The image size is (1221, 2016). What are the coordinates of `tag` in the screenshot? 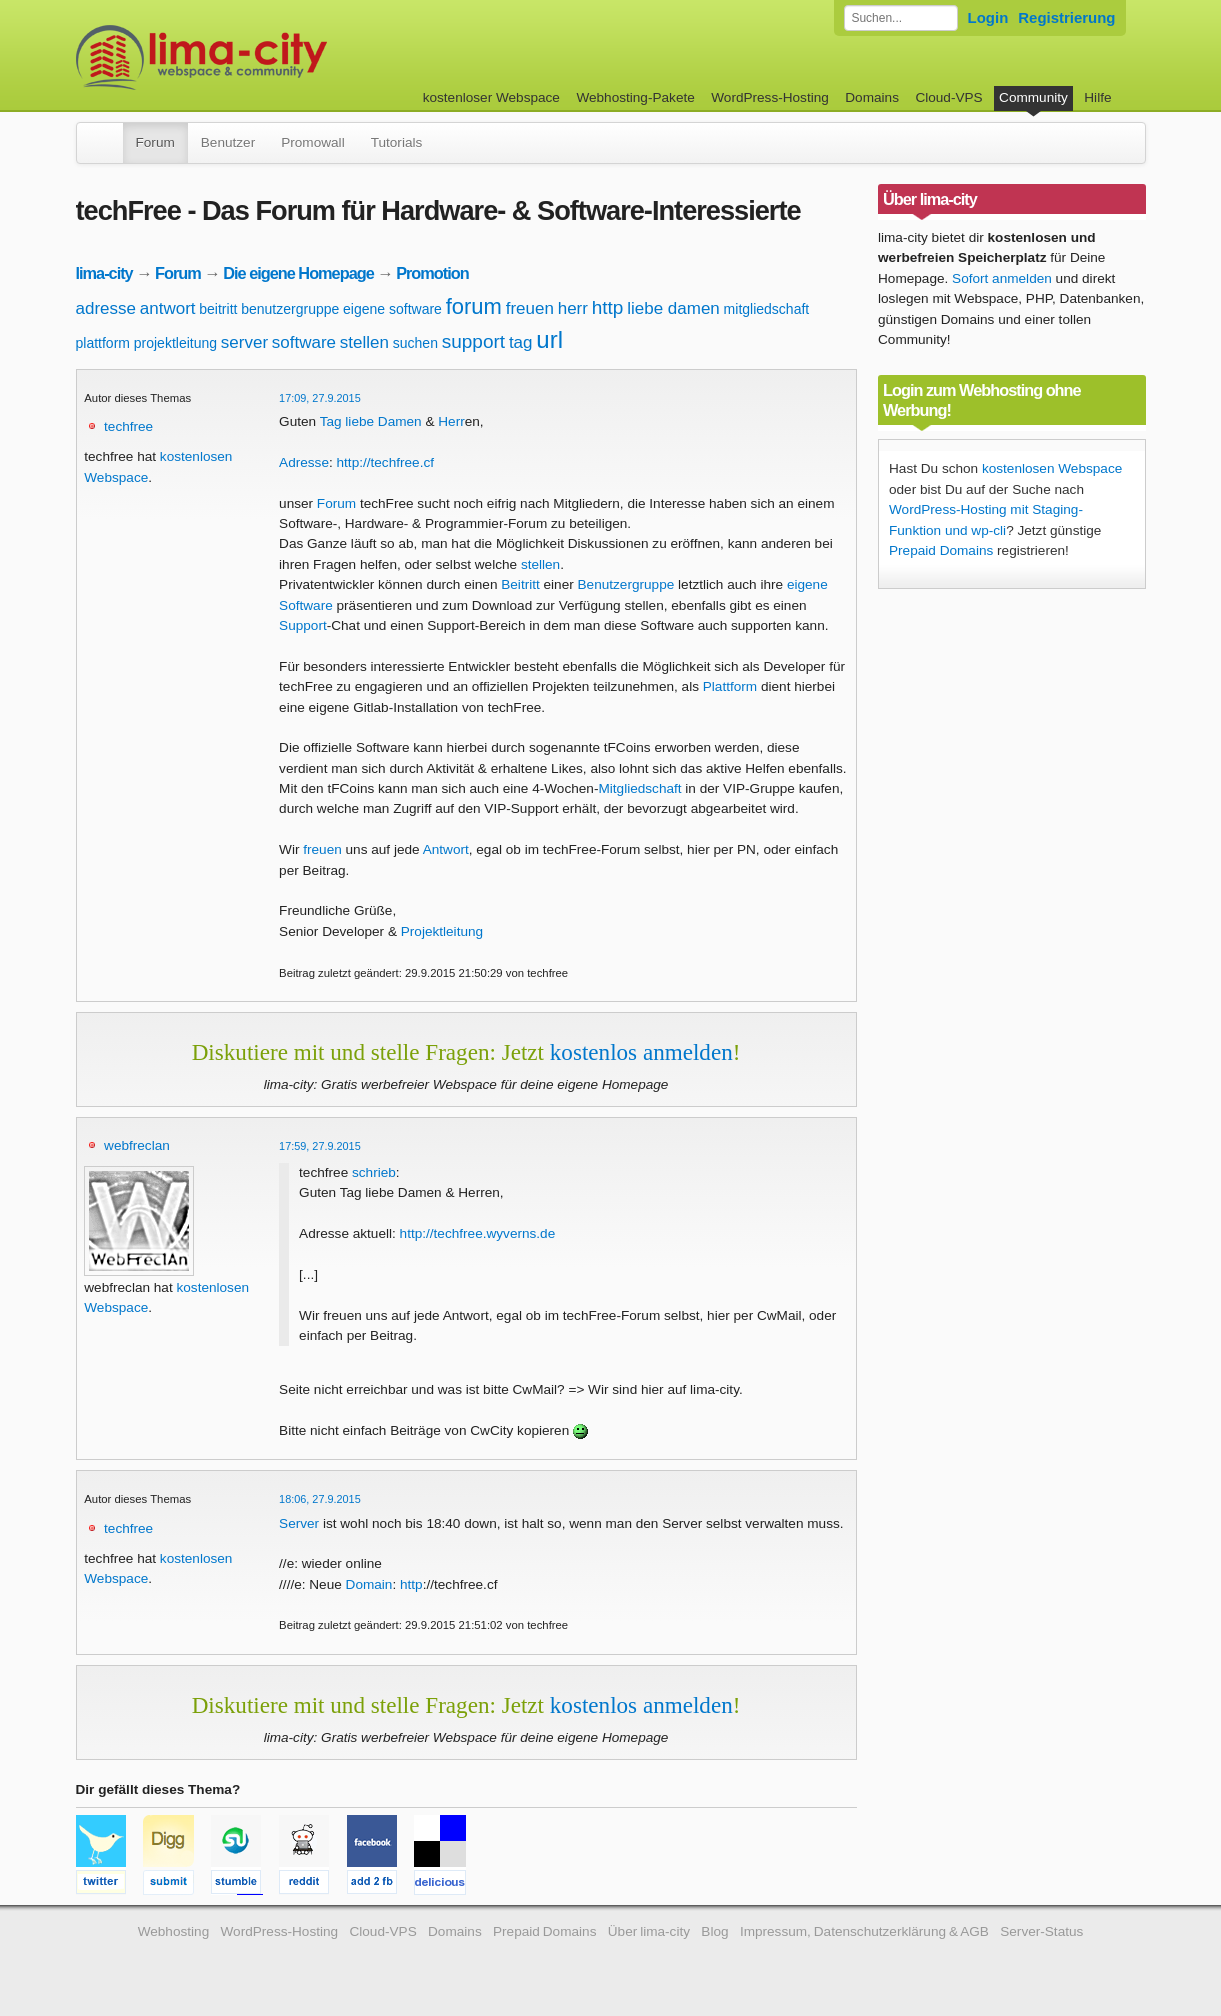 It's located at (521, 342).